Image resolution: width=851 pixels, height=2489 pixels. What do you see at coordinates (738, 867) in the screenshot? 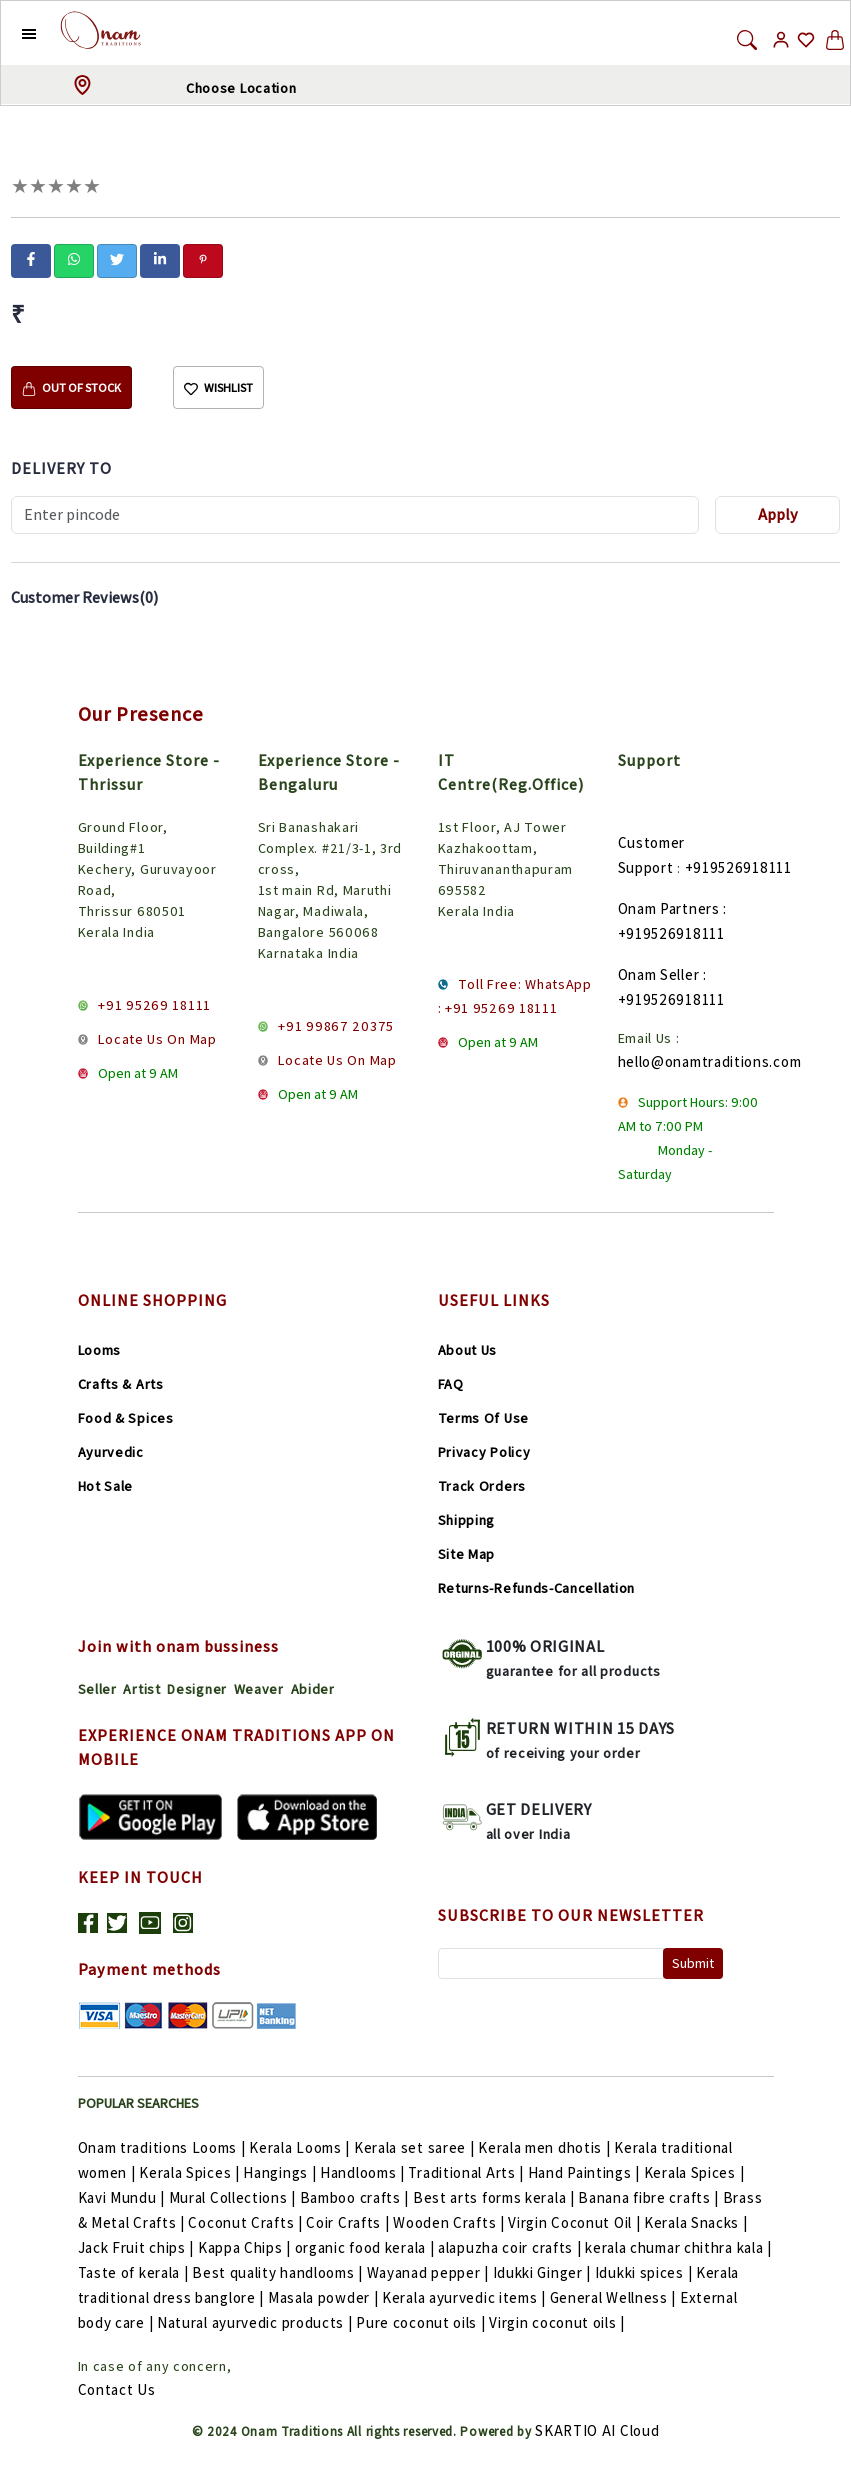
I see `+919526918111` at bounding box center [738, 867].